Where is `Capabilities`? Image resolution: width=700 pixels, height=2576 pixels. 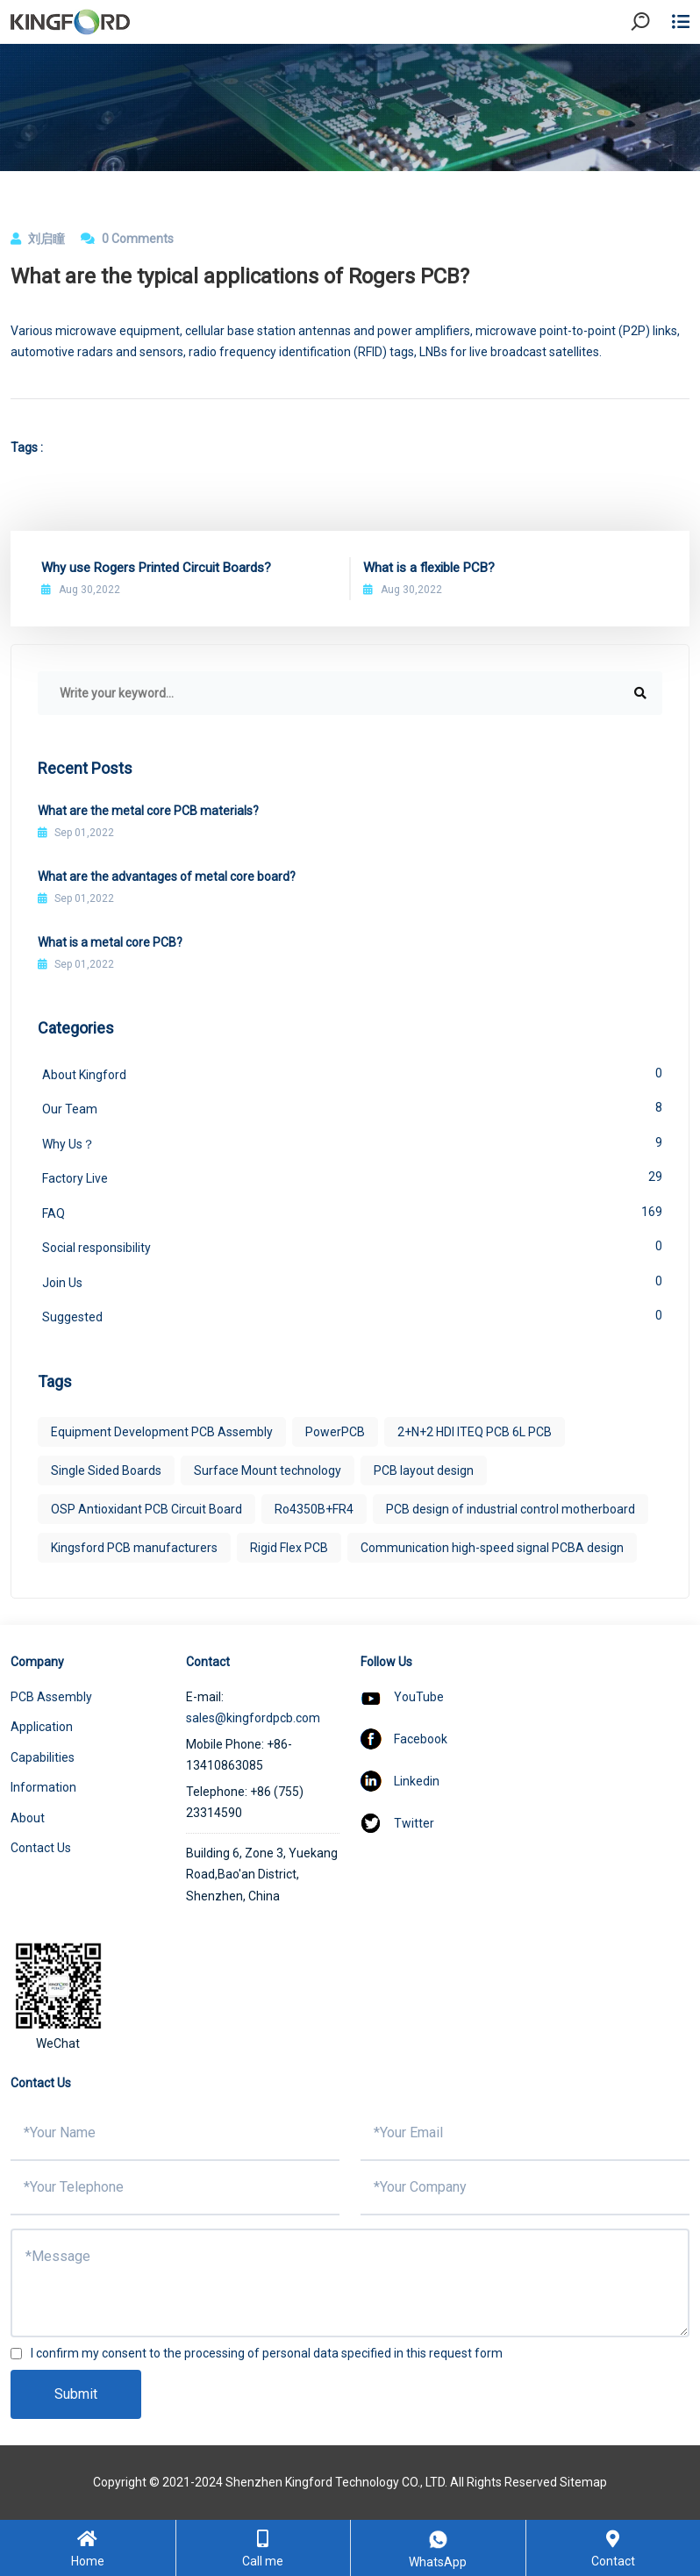 Capabilities is located at coordinates (43, 1757).